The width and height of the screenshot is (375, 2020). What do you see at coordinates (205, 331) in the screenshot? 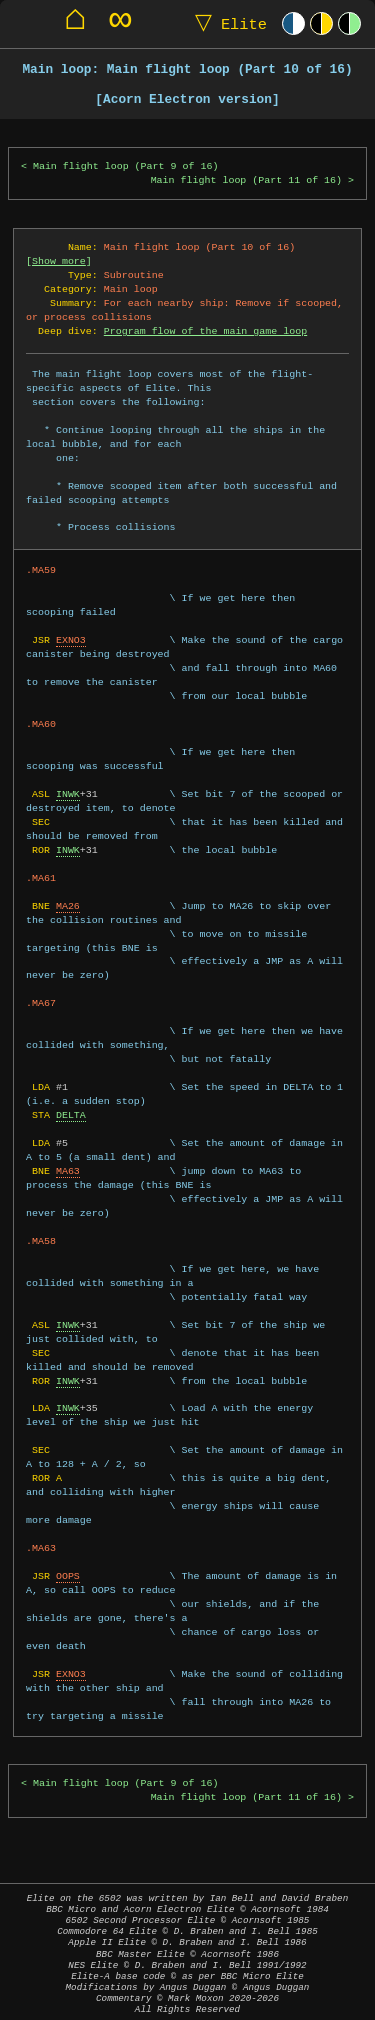
I see `Program flow of the main game loop` at bounding box center [205, 331].